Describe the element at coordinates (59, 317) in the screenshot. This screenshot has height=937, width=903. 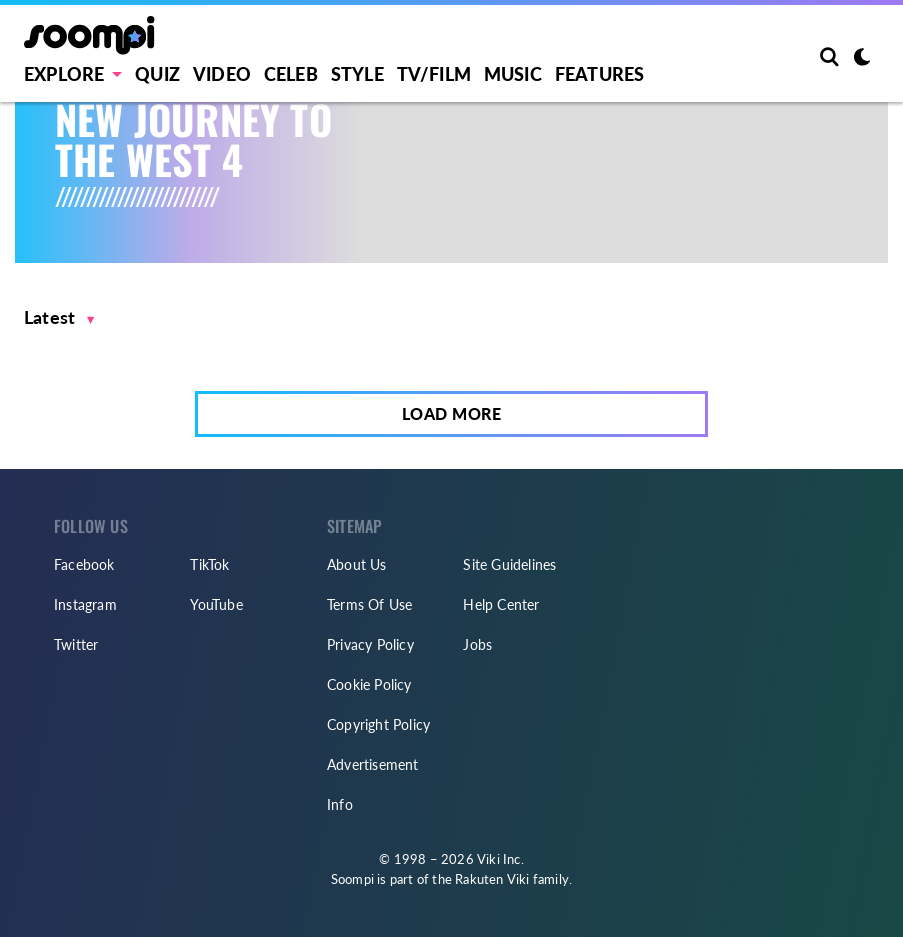
I see `[button]` at that location.